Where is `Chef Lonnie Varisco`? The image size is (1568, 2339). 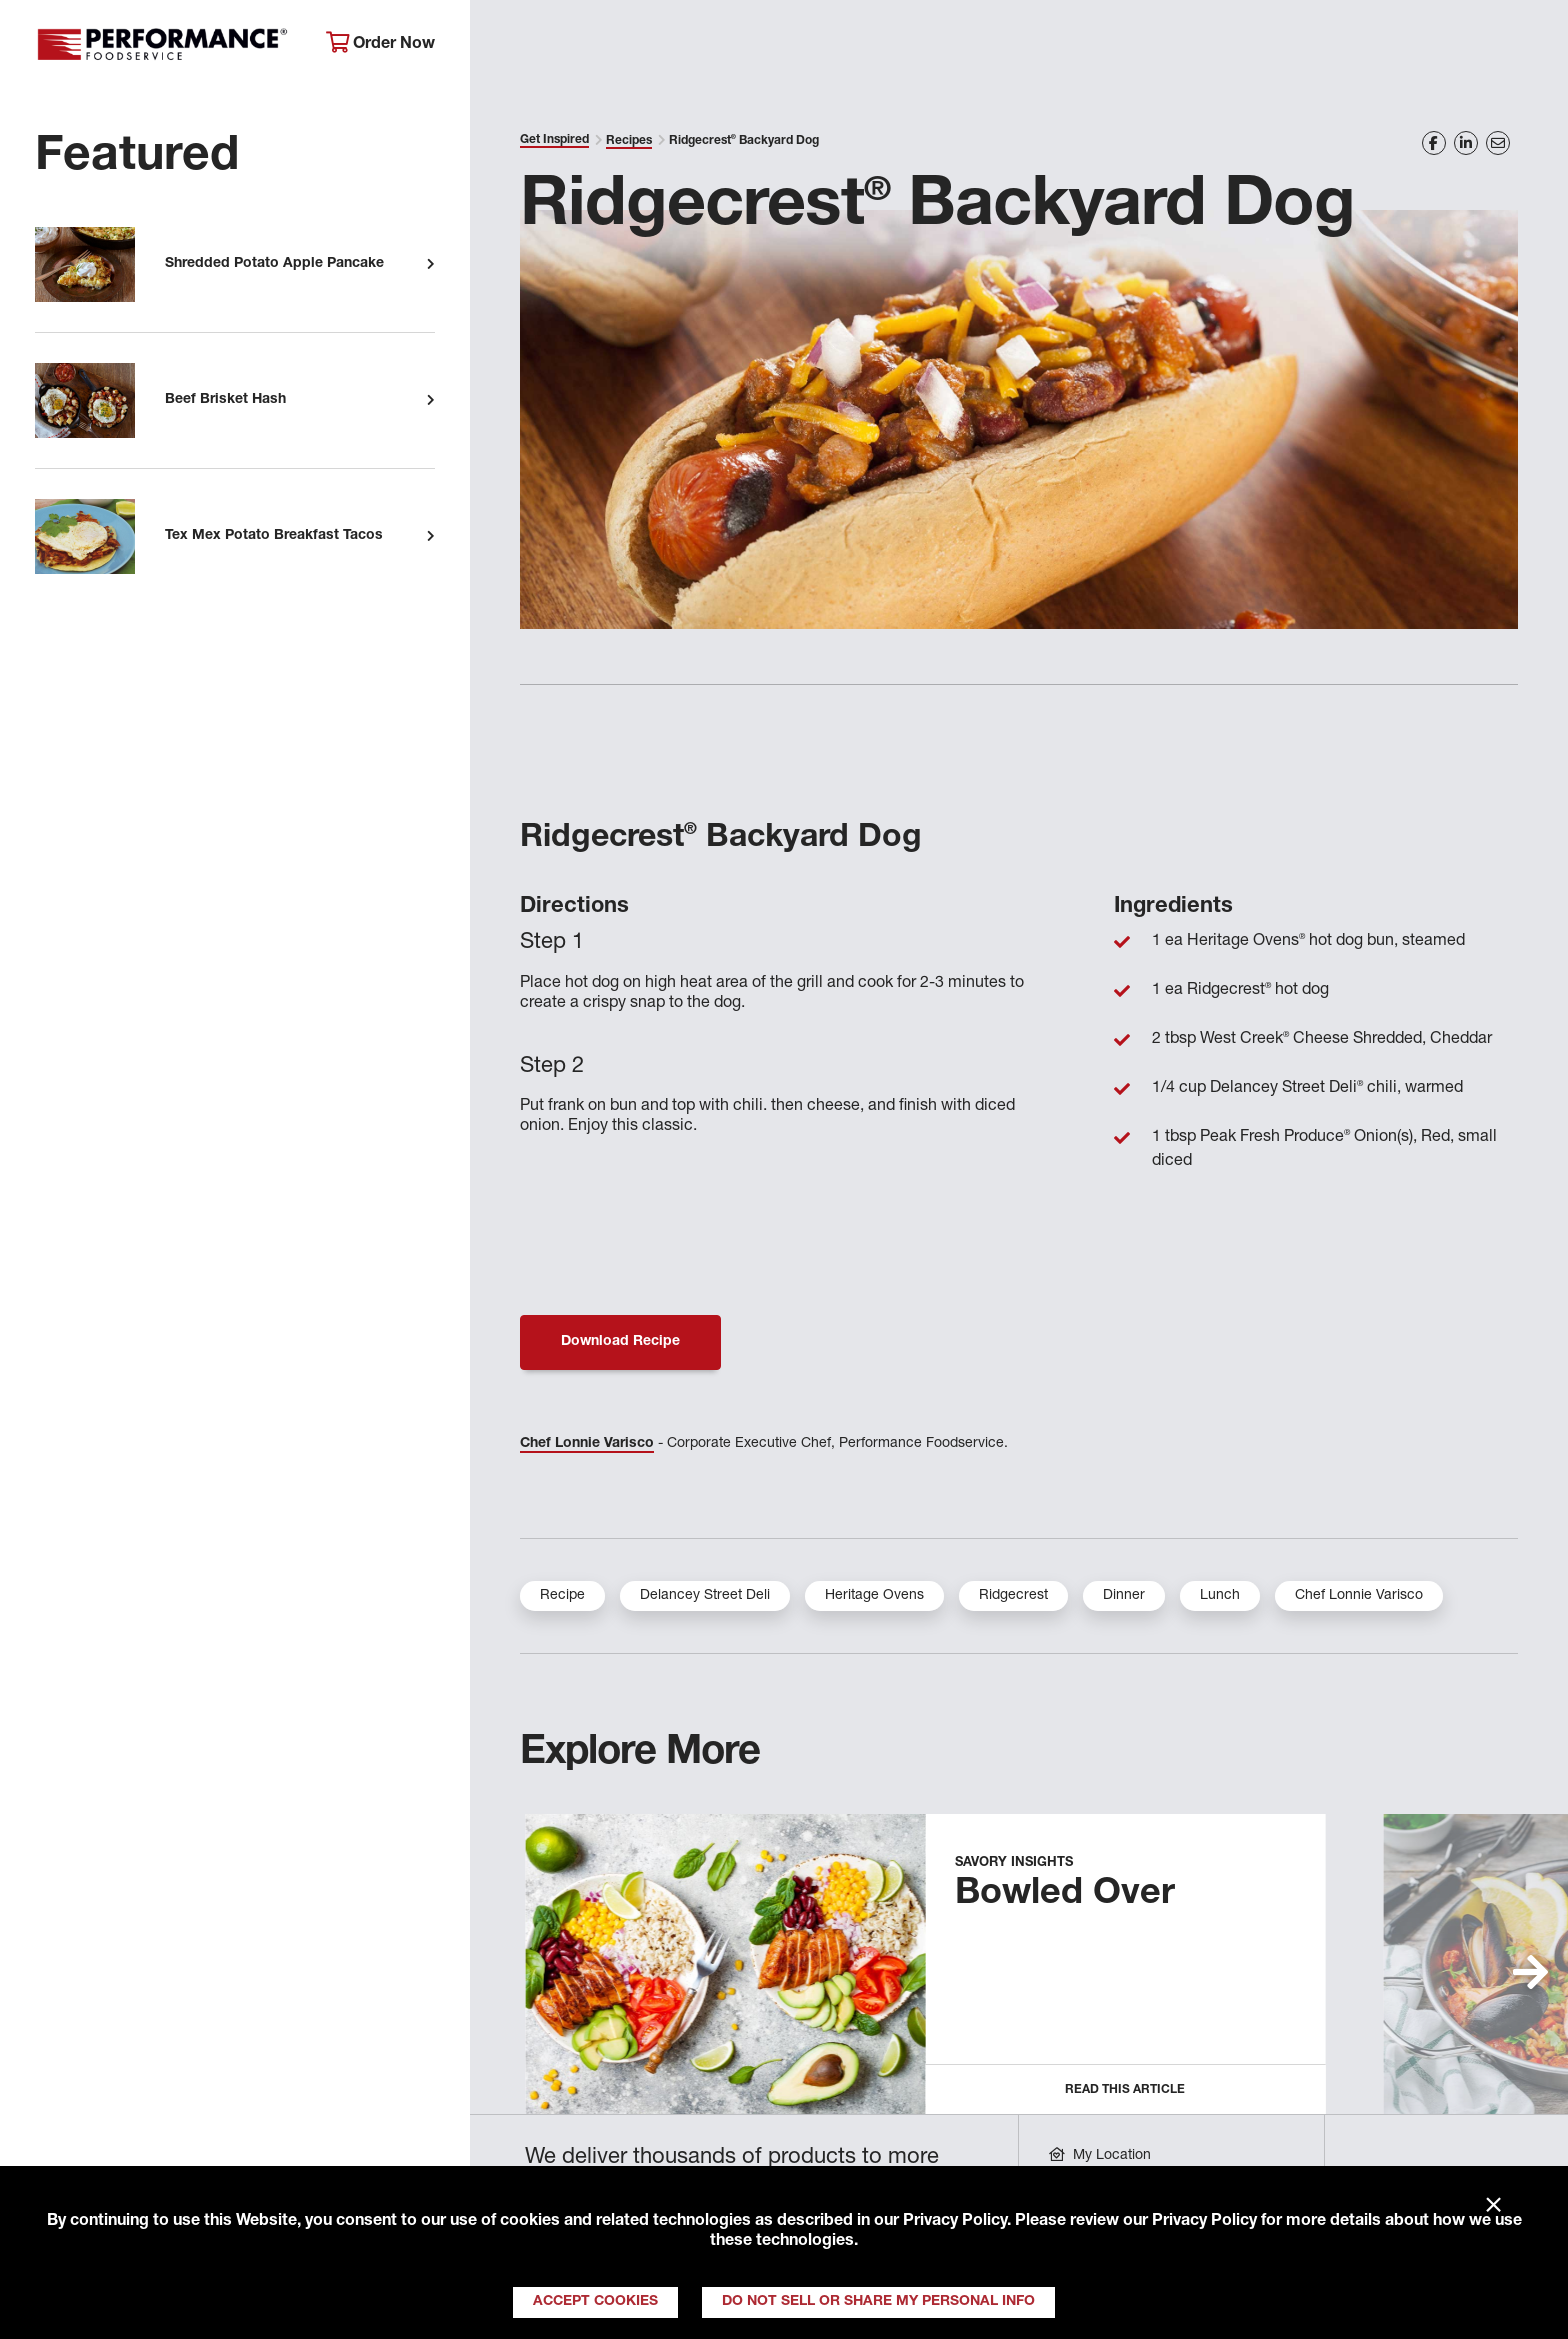
Chef Lonnie Varisco is located at coordinates (587, 1444).